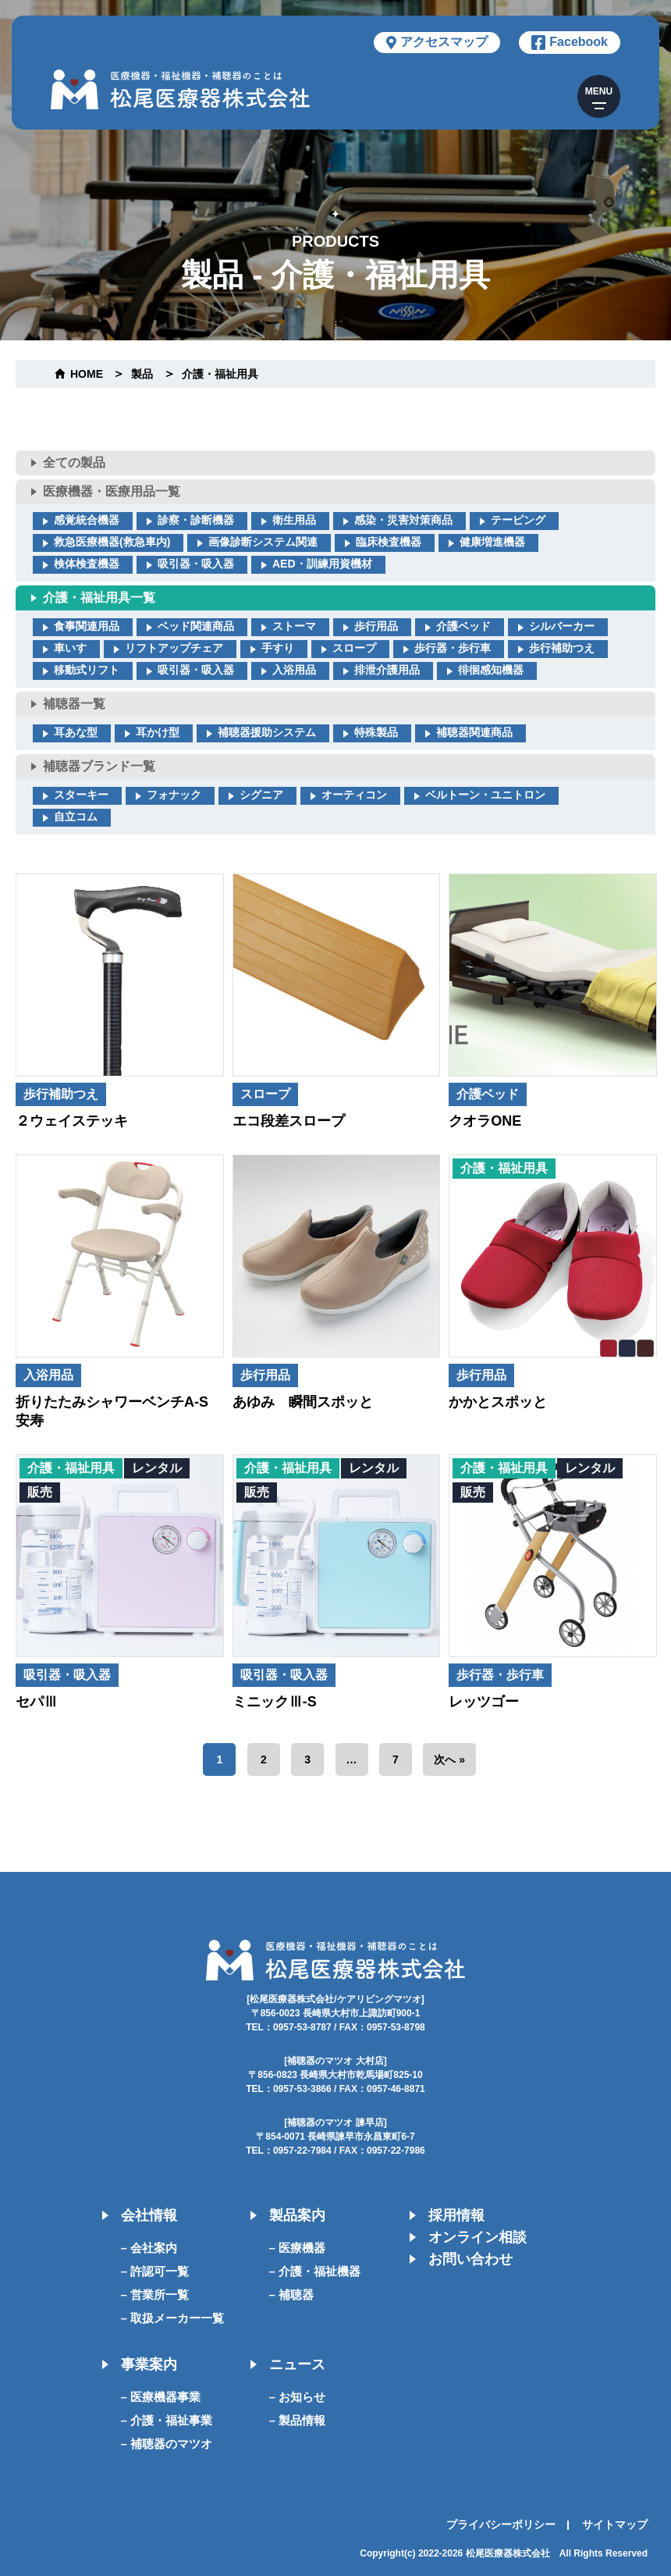 The height and width of the screenshot is (2576, 671). I want to click on 介護・福祉用具一覧, so click(99, 597).